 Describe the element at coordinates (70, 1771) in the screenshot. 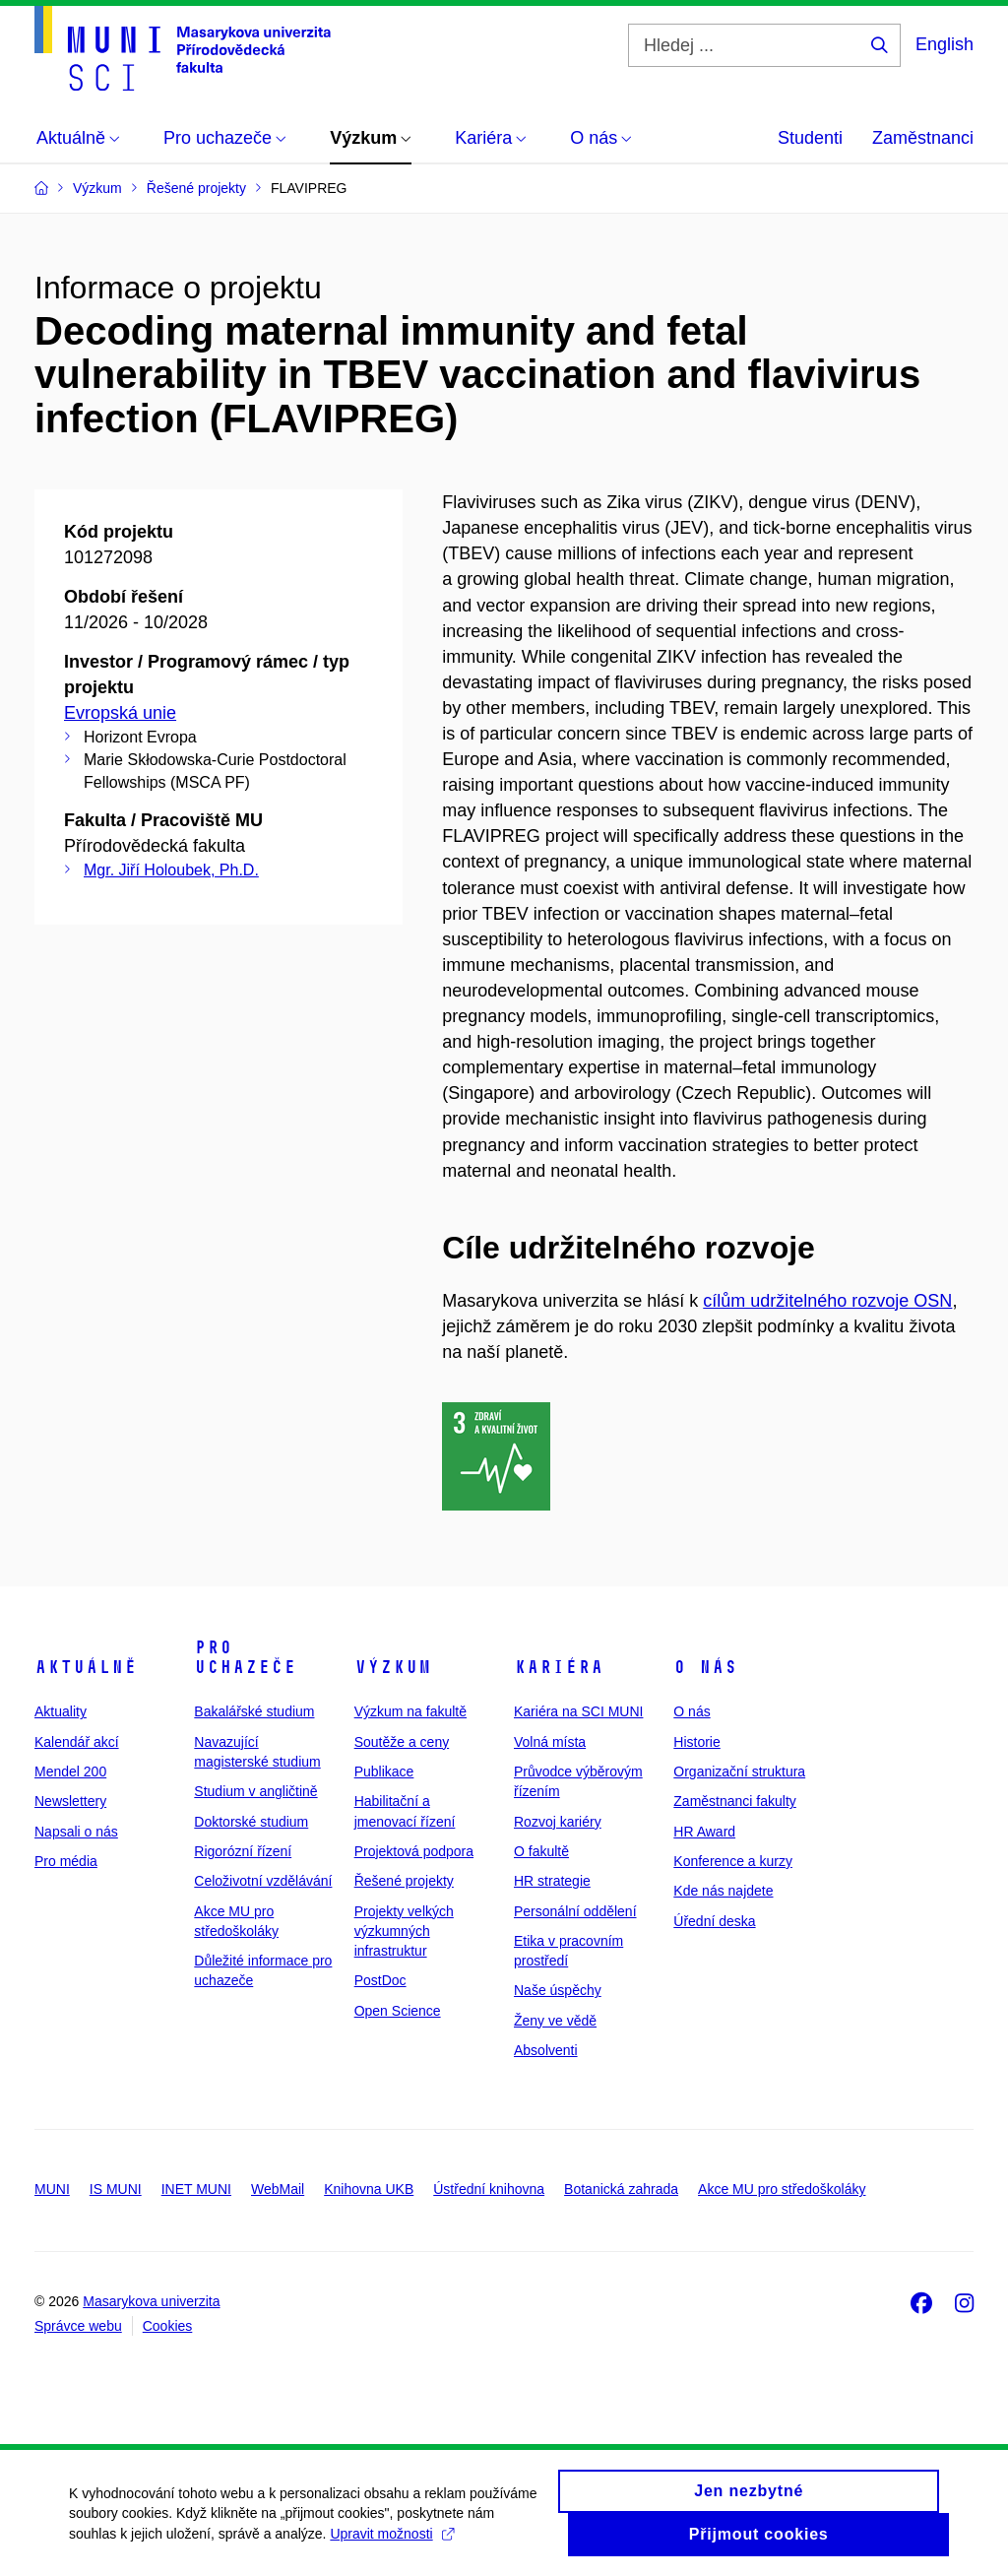

I see `Mendel 200` at that location.